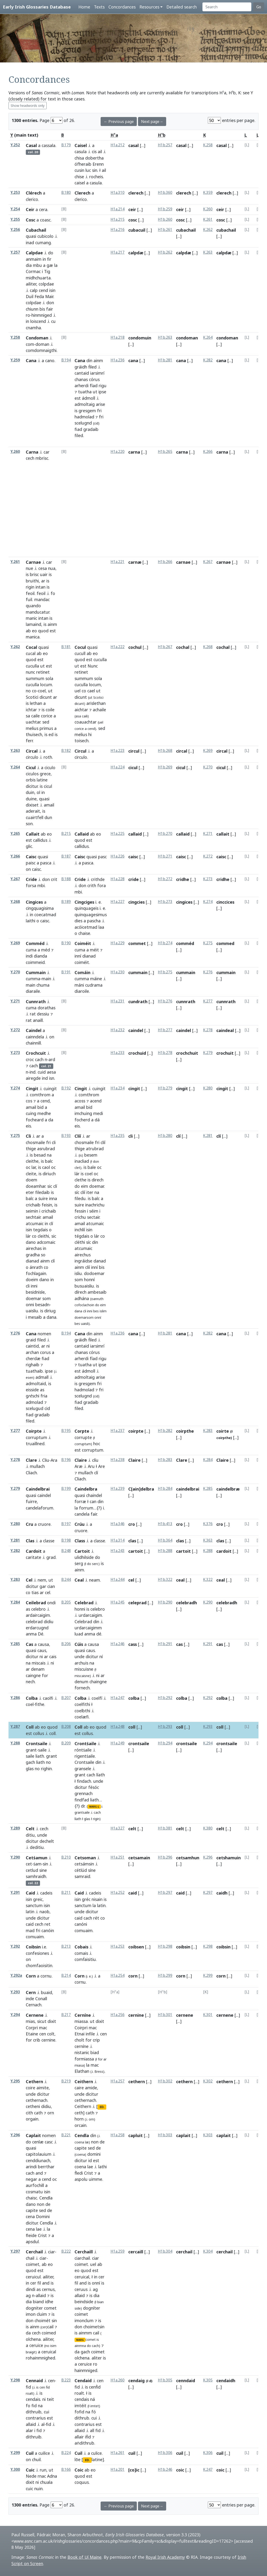 This screenshot has height=2576, width=267. Describe the element at coordinates (97, 373) in the screenshot. I see `iarsimrí` at that location.